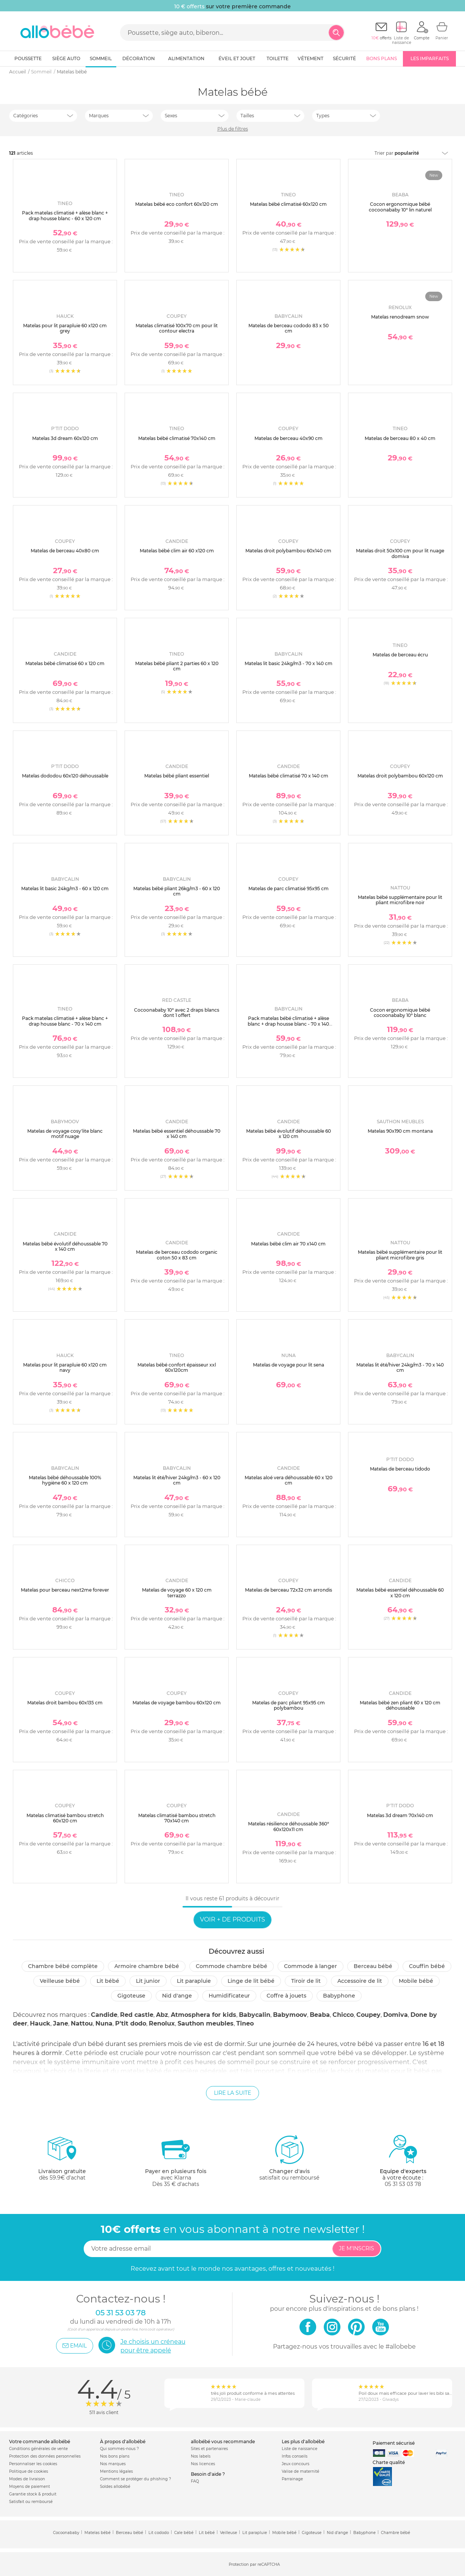  What do you see at coordinates (65, 328) in the screenshot?
I see `Matelas pour lit parapluie 60 x120 cm grey` at bounding box center [65, 328].